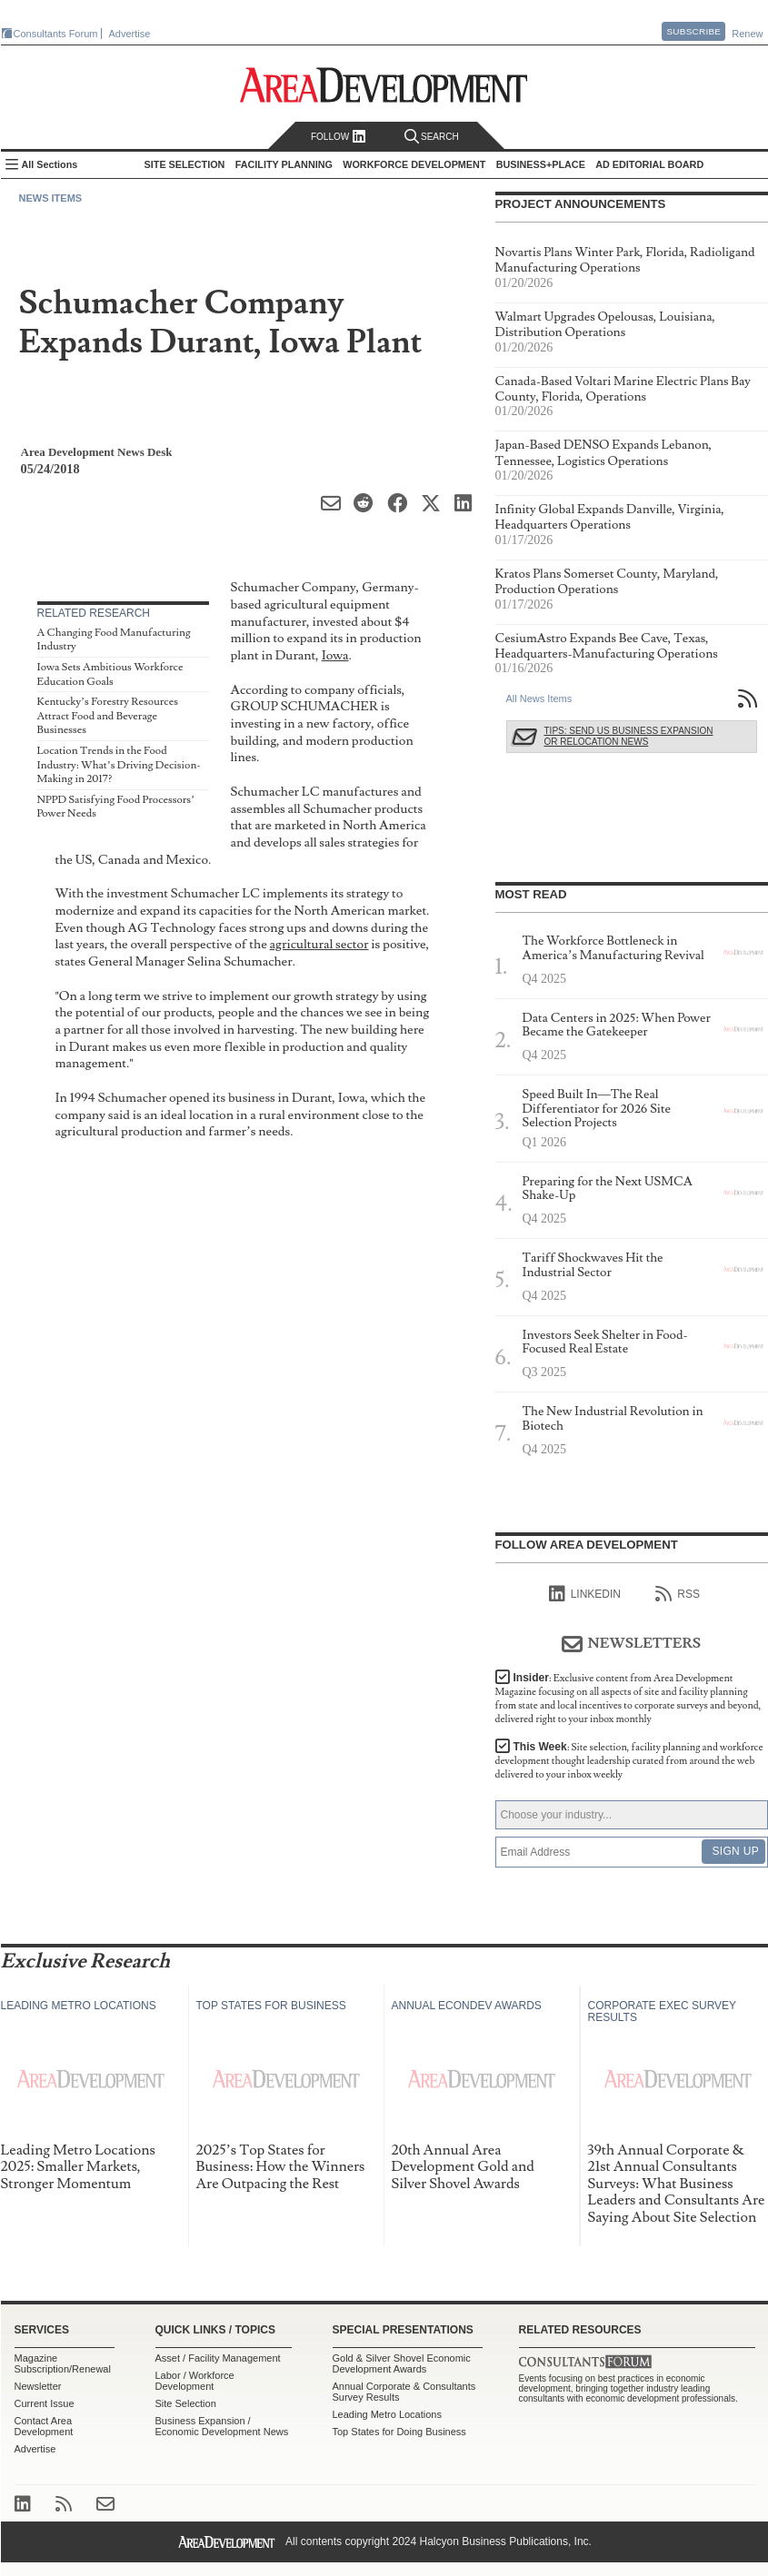 This screenshot has width=768, height=2576. Describe the element at coordinates (539, 698) in the screenshot. I see `All News Items` at that location.